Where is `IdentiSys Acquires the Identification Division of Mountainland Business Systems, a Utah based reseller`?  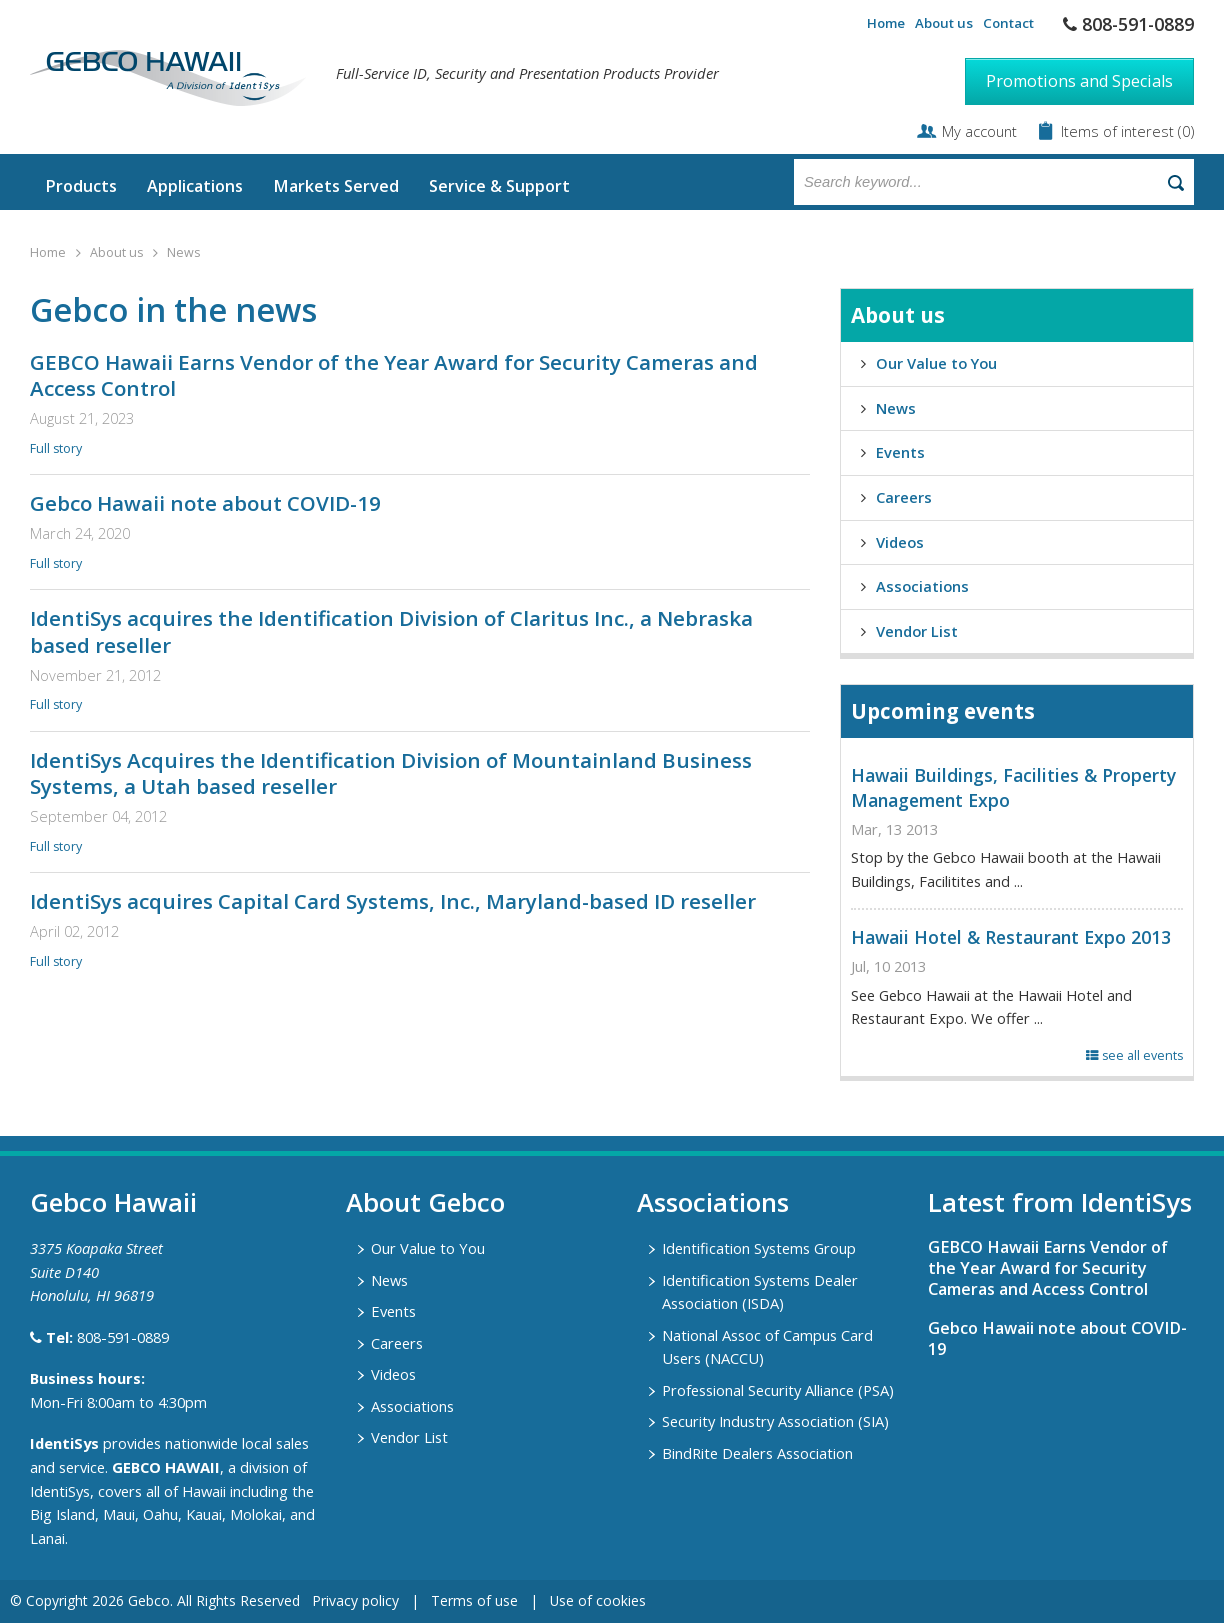 IdentiSys Acquires the Identification Division of Mountainland Business Systems, a Utah based reseller is located at coordinates (391, 773).